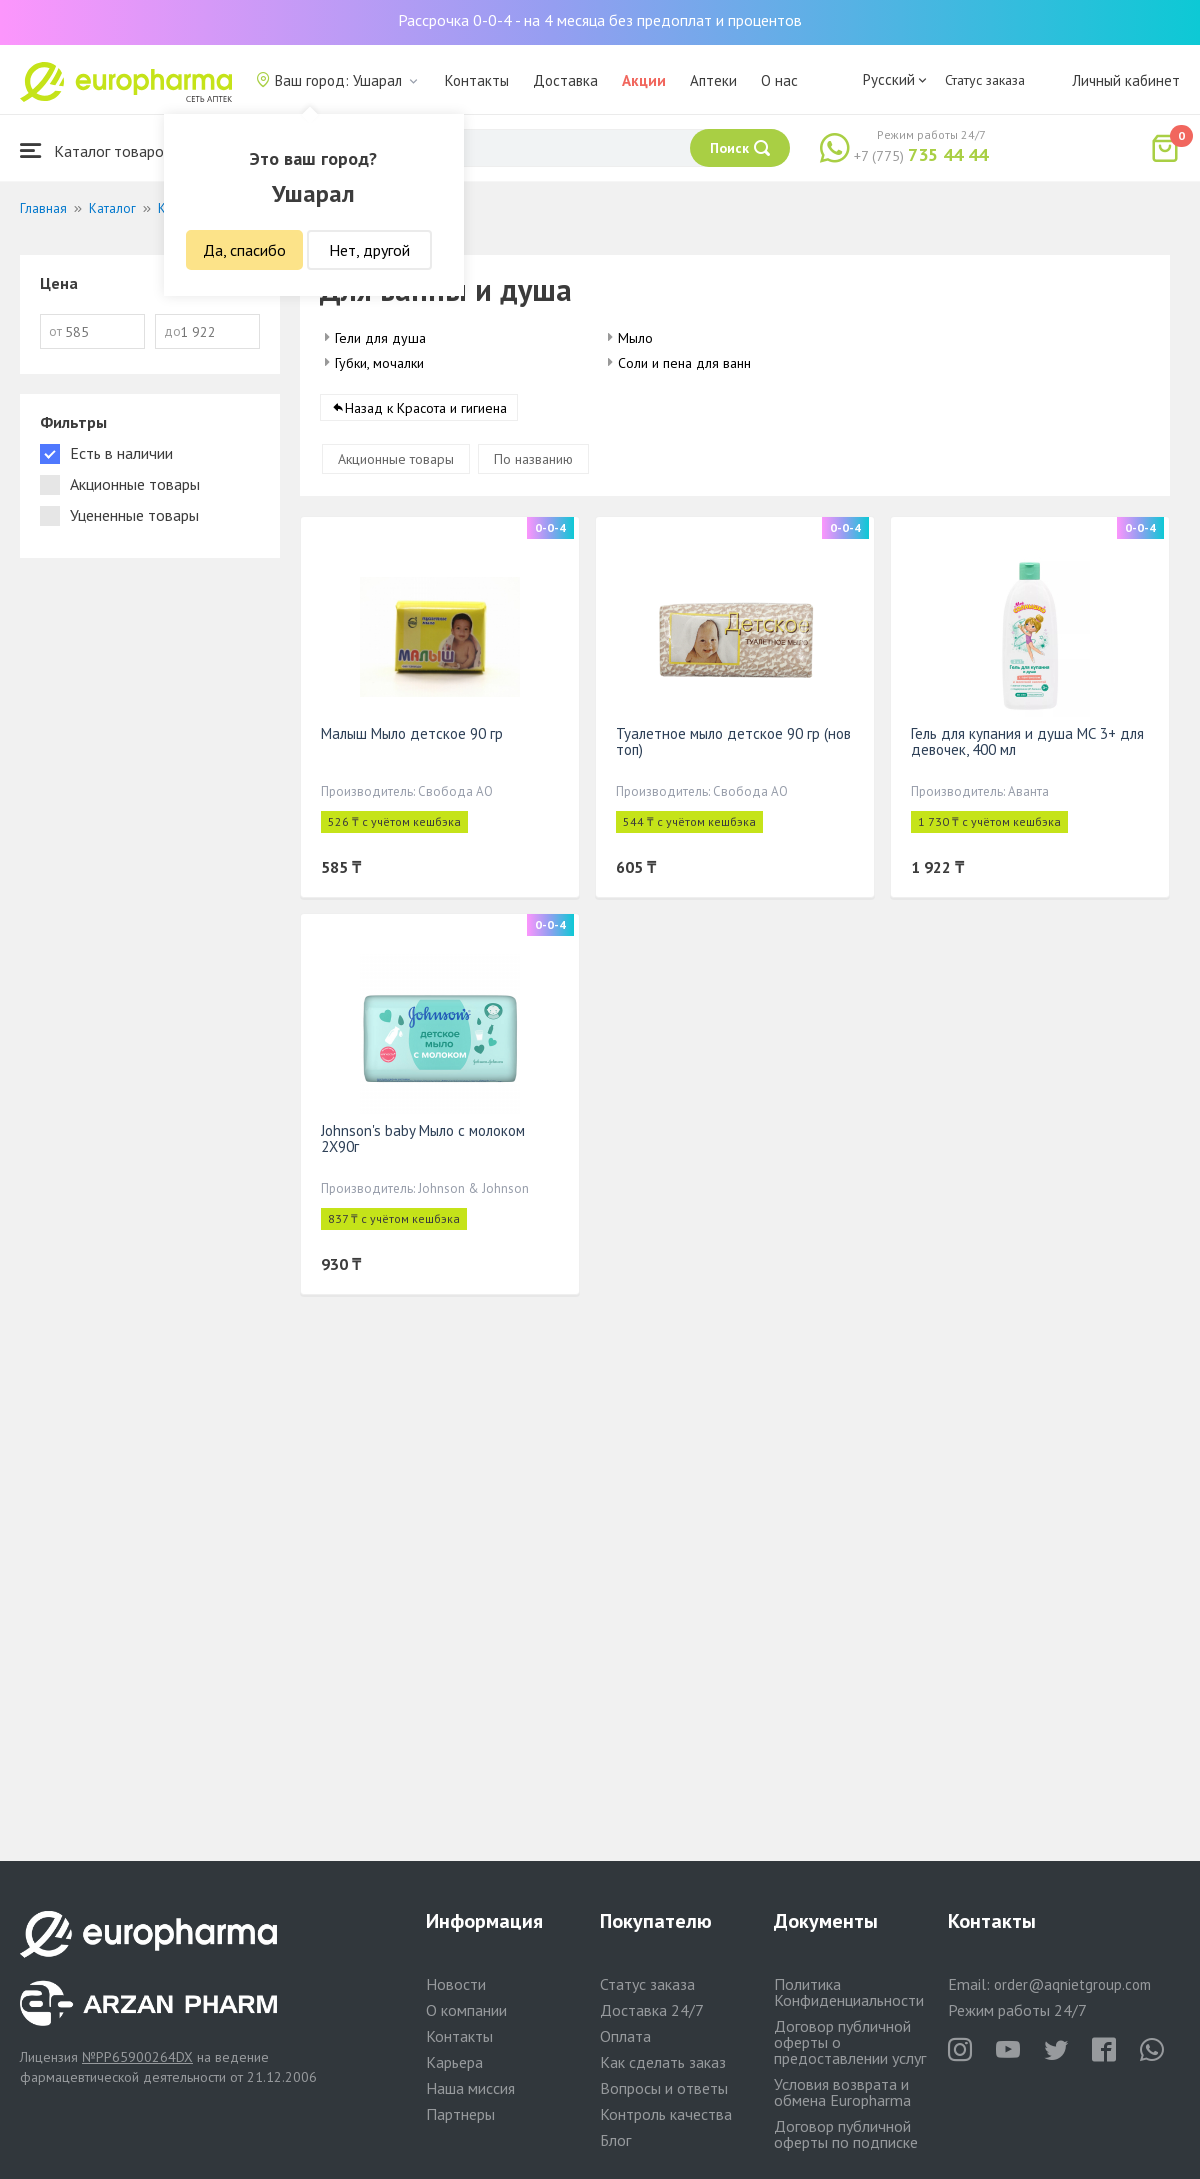  What do you see at coordinates (625, 2036) in the screenshot?
I see `Оплата` at bounding box center [625, 2036].